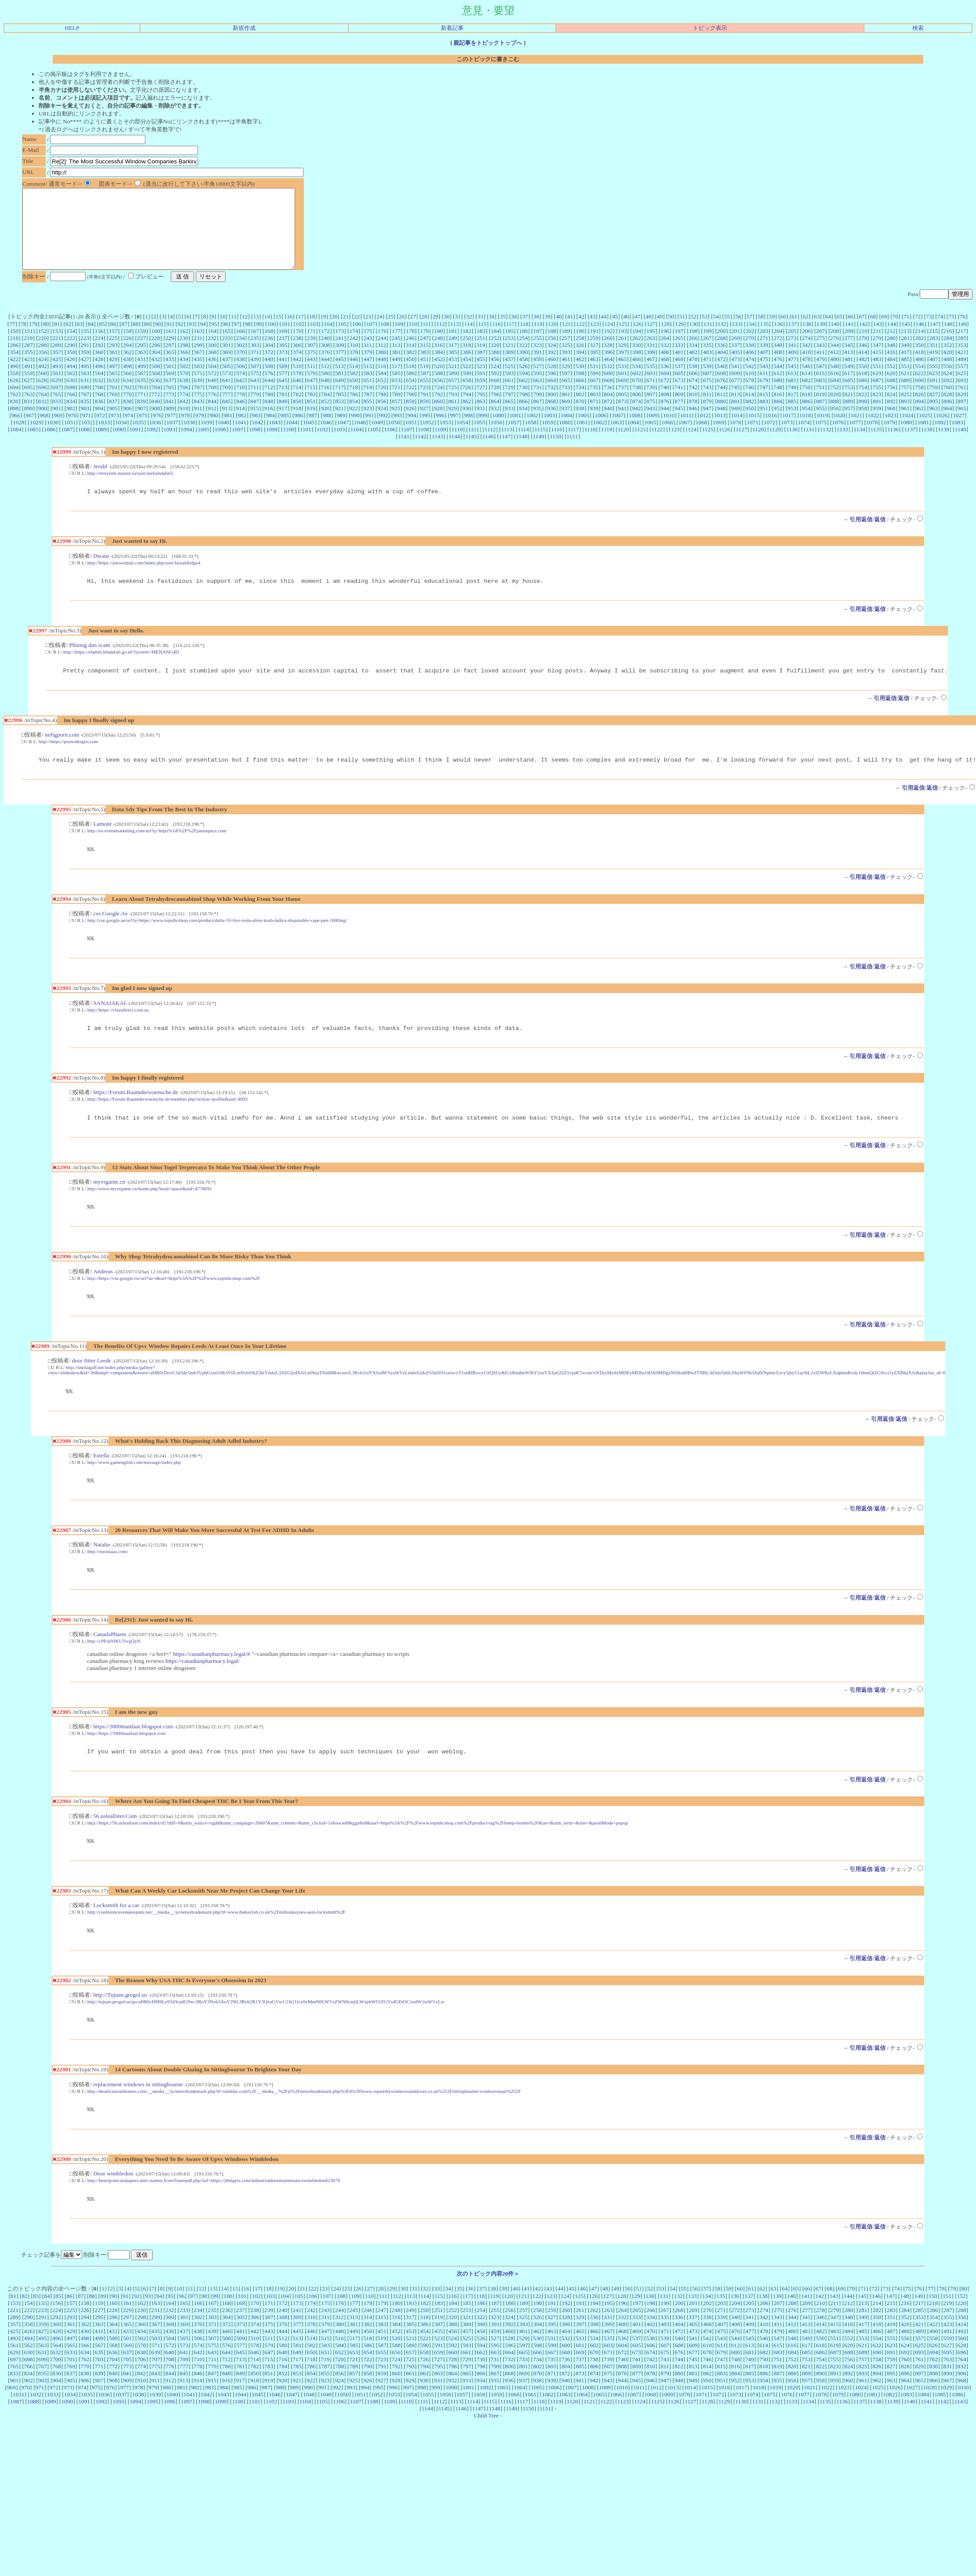 The height and width of the screenshot is (2576, 976). I want to click on 368, so click(212, 368).